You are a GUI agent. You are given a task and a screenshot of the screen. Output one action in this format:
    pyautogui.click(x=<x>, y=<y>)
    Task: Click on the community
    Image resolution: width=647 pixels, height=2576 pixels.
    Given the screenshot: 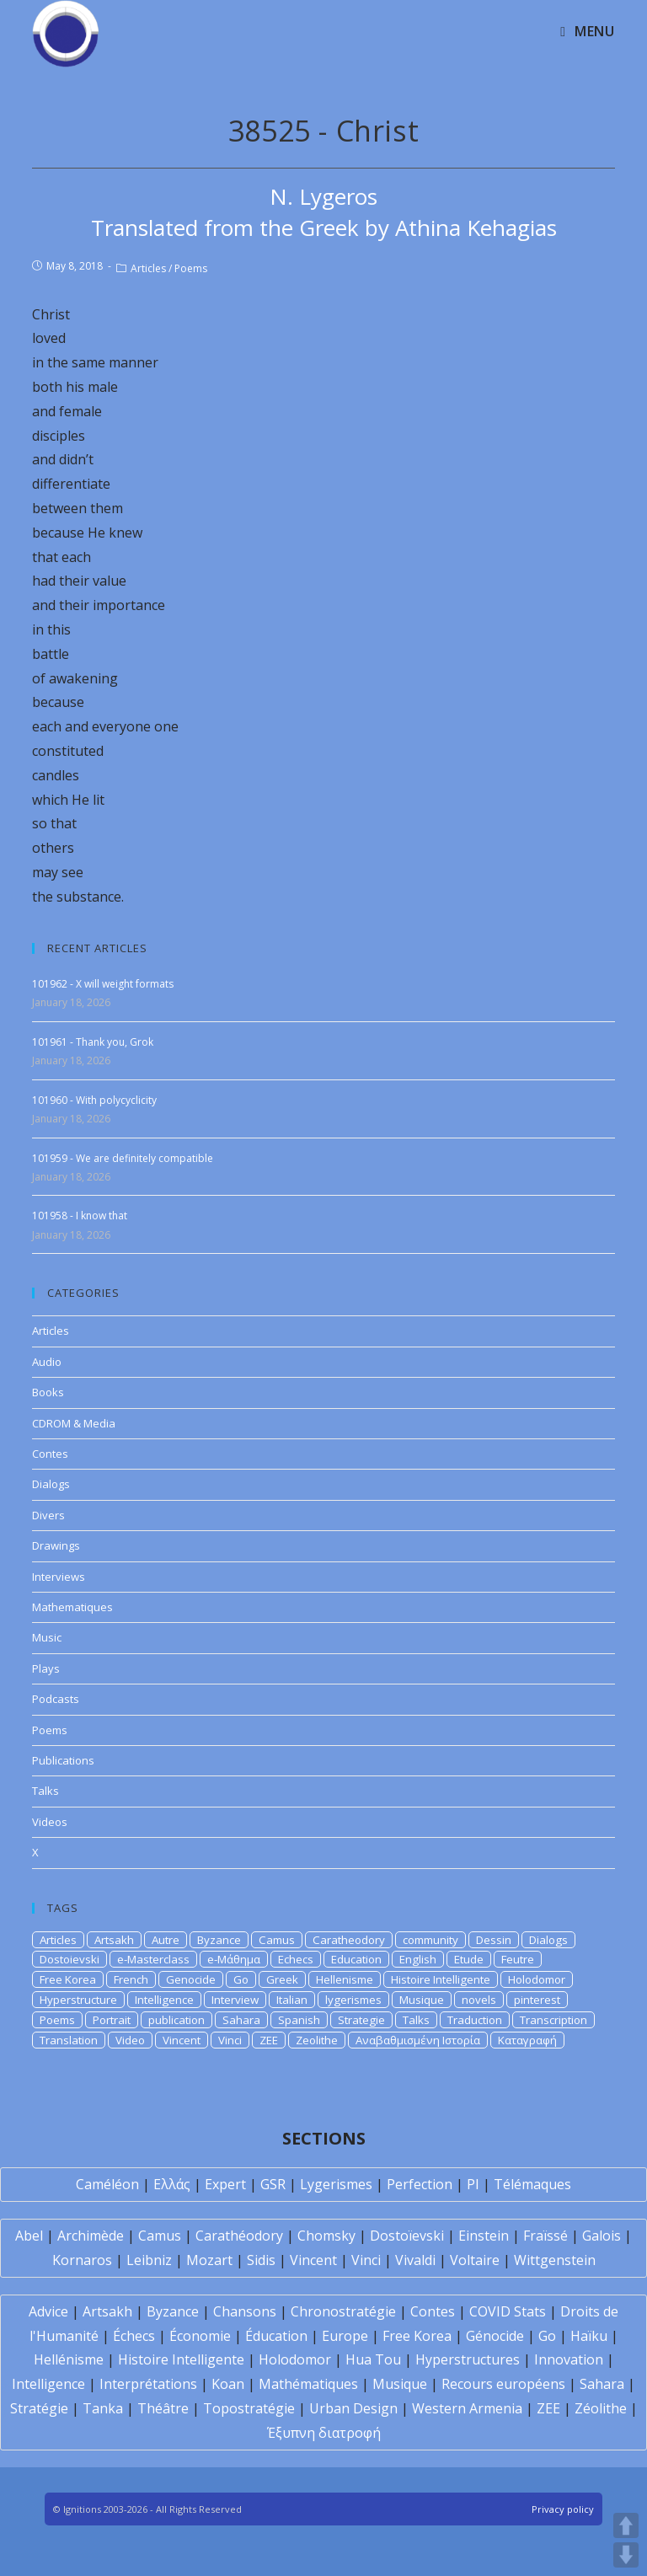 What is the action you would take?
    pyautogui.click(x=430, y=1939)
    